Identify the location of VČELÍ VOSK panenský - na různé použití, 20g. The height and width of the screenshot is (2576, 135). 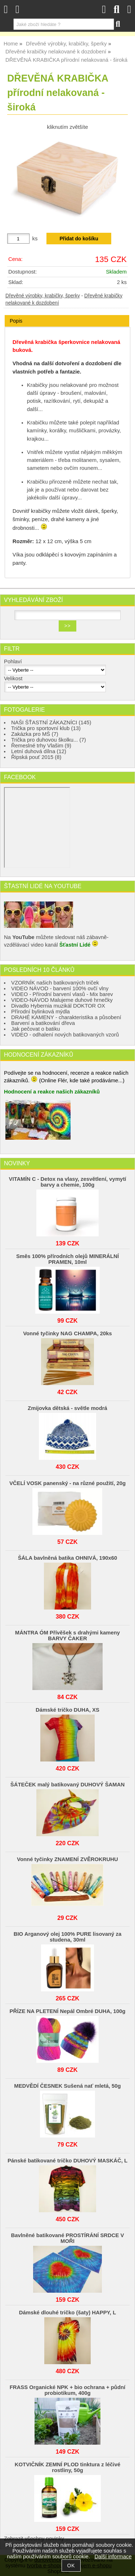
(67, 1483).